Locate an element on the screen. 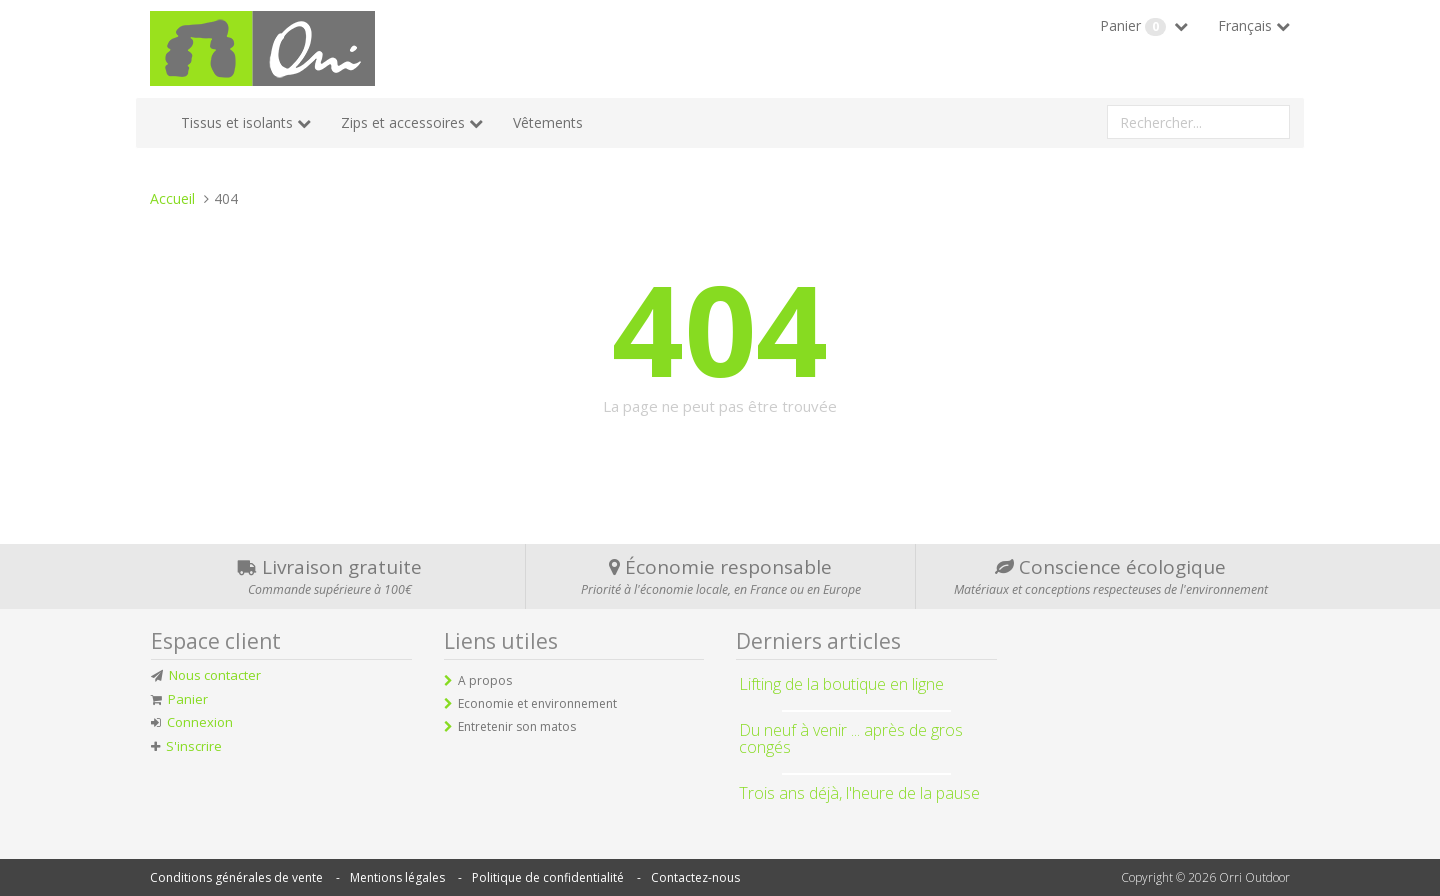 The image size is (1440, 896). Vêtements is located at coordinates (548, 122).